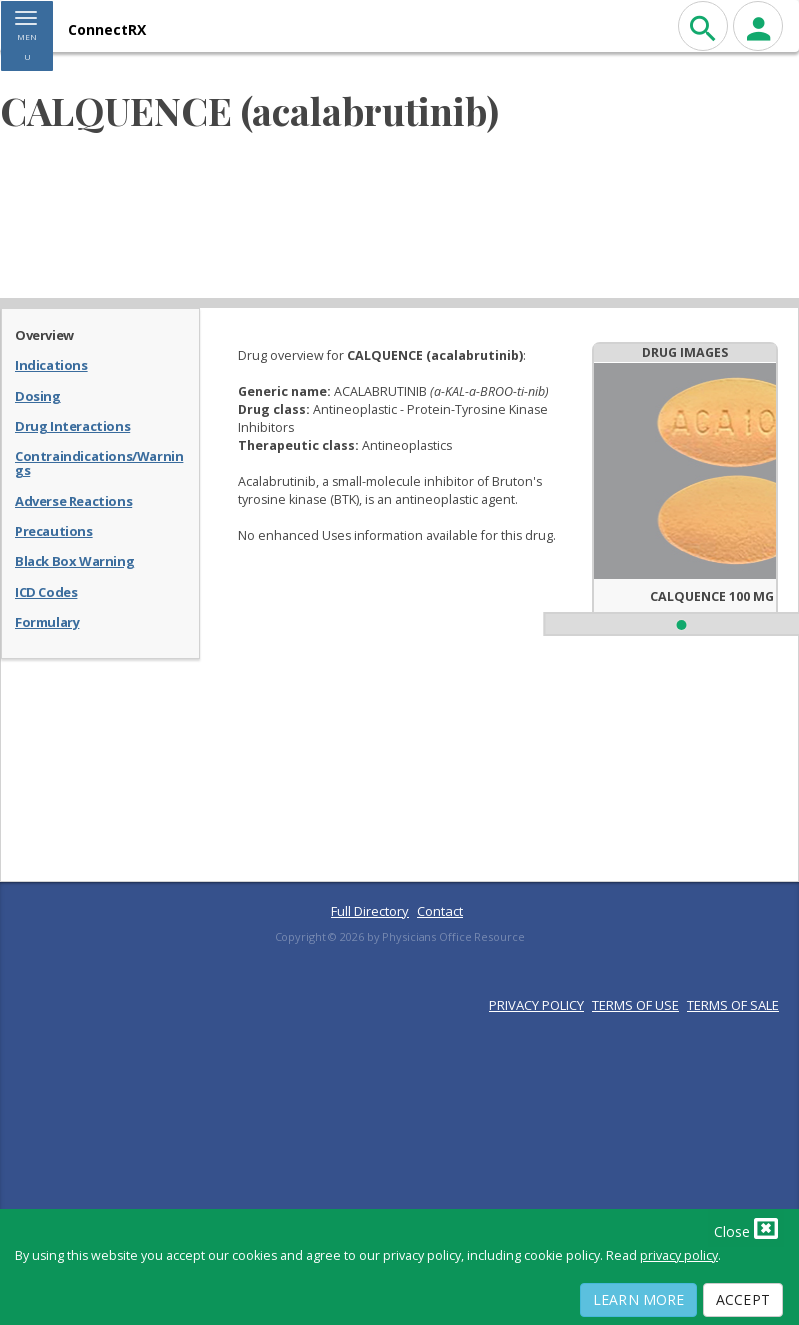 The width and height of the screenshot is (799, 1325). What do you see at coordinates (440, 911) in the screenshot?
I see `Contact` at bounding box center [440, 911].